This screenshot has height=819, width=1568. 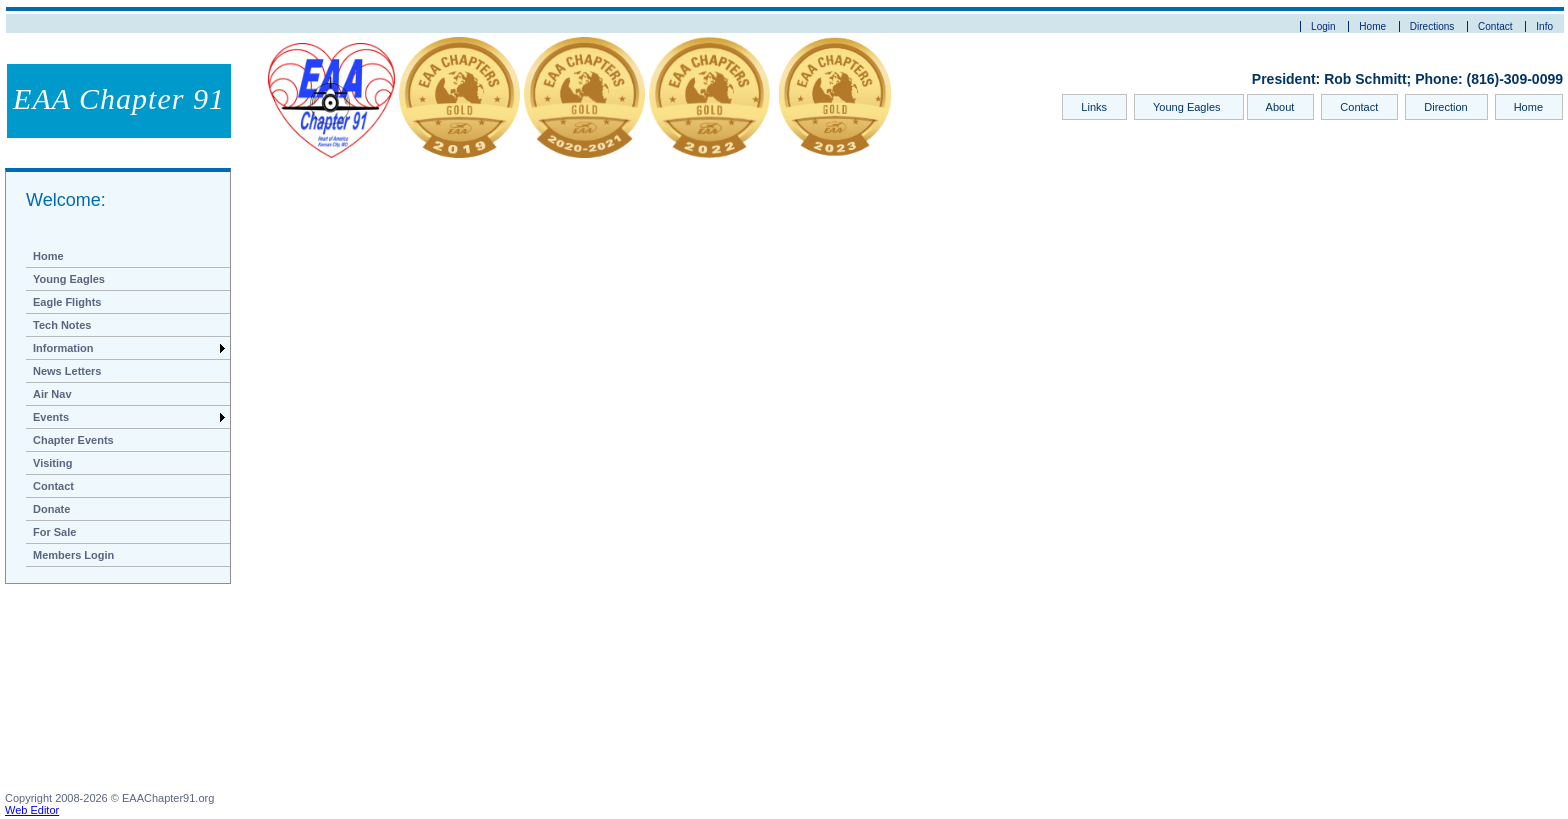 I want to click on Young Eagles, so click(x=1188, y=107).